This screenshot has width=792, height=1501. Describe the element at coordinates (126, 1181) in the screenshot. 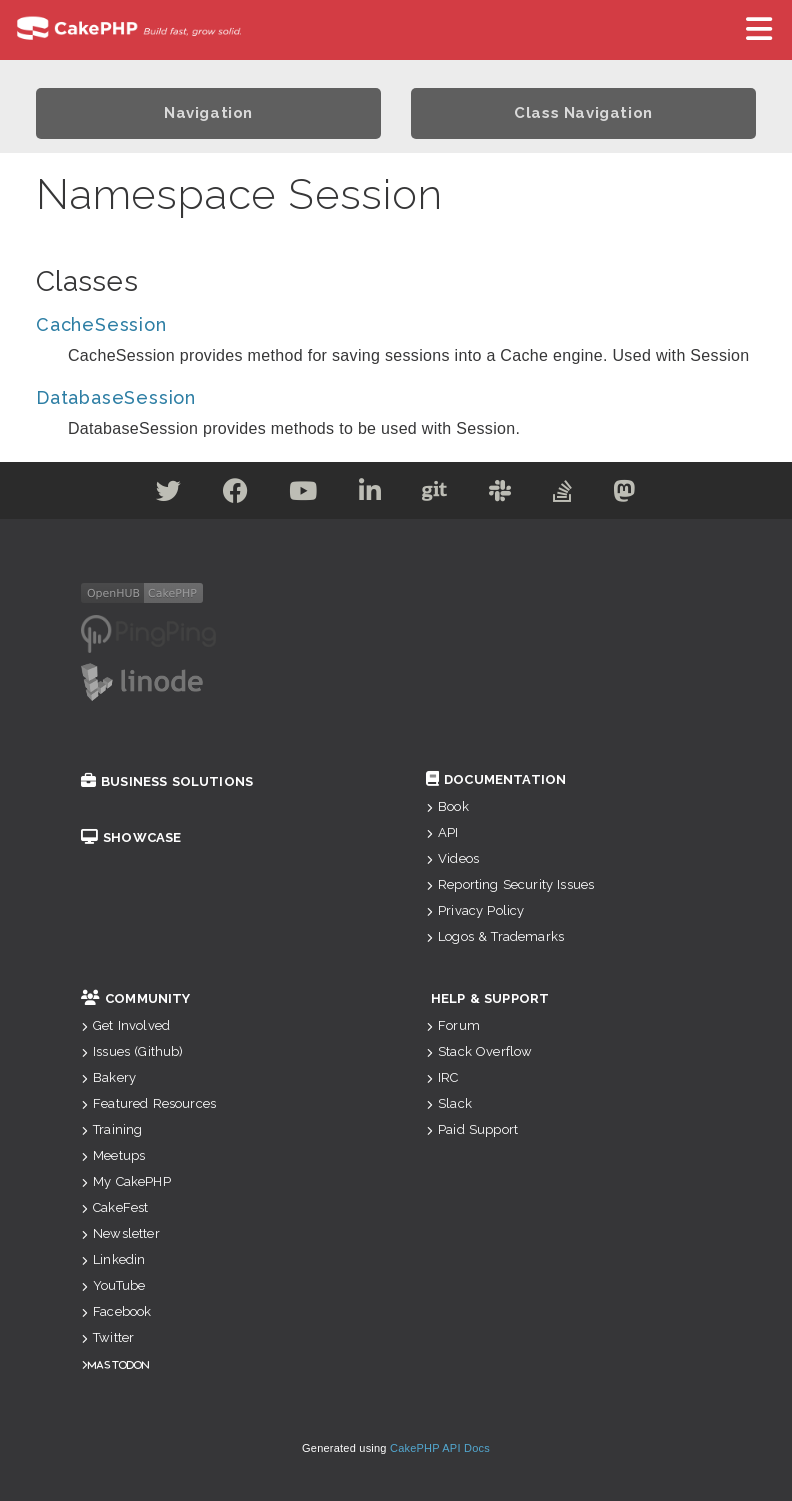

I see `My CakePHP` at that location.